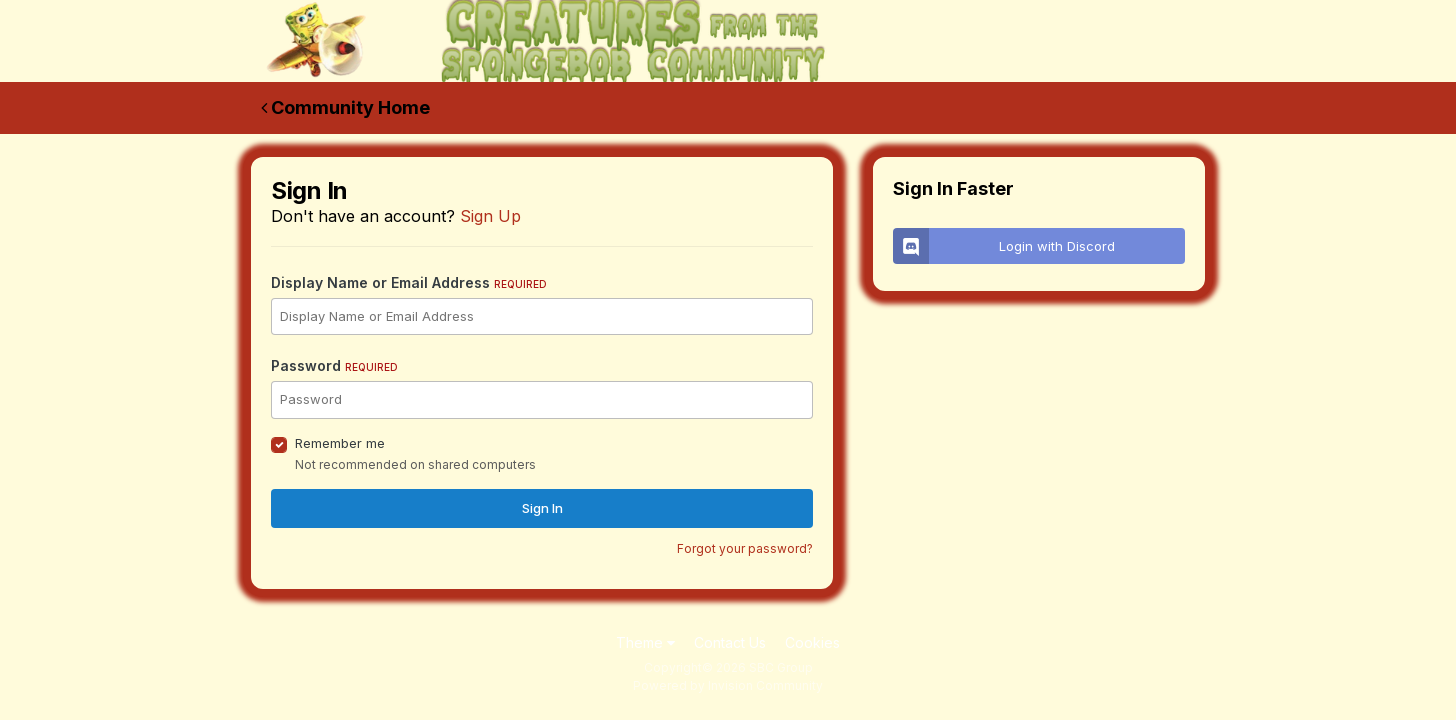  Describe the element at coordinates (409, 282) in the screenshot. I see `Display Name or Email Address` at that location.